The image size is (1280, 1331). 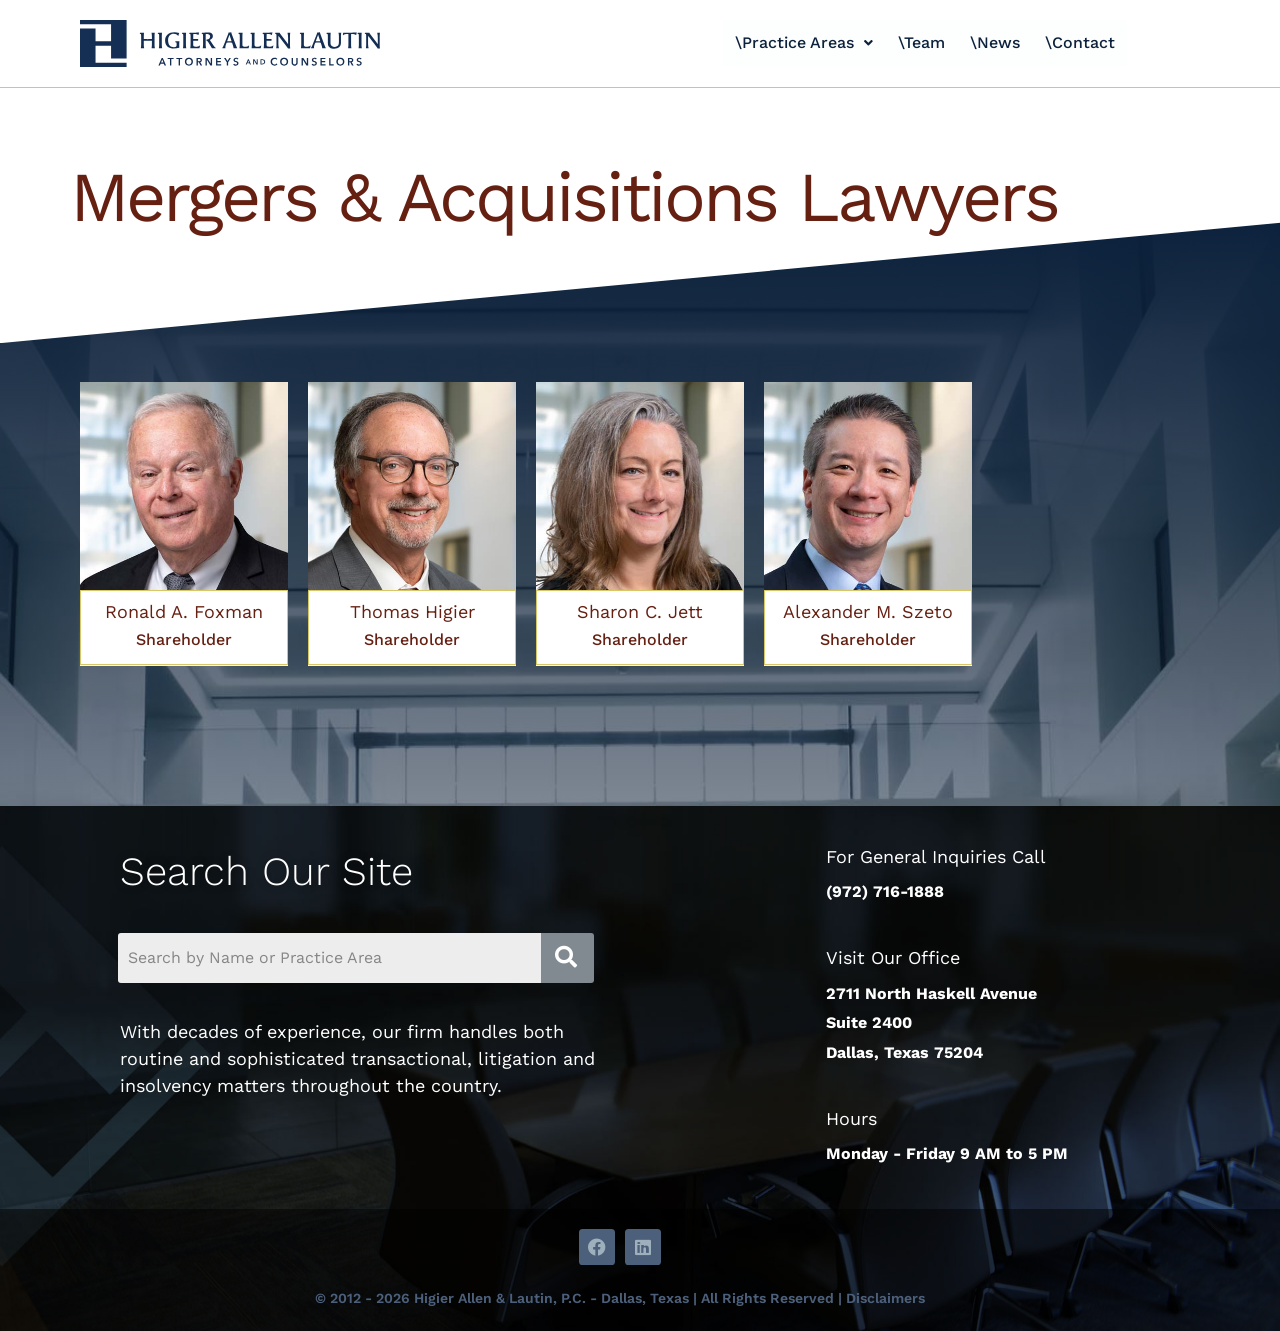 I want to click on [Link Complete Box], so click(x=184, y=524).